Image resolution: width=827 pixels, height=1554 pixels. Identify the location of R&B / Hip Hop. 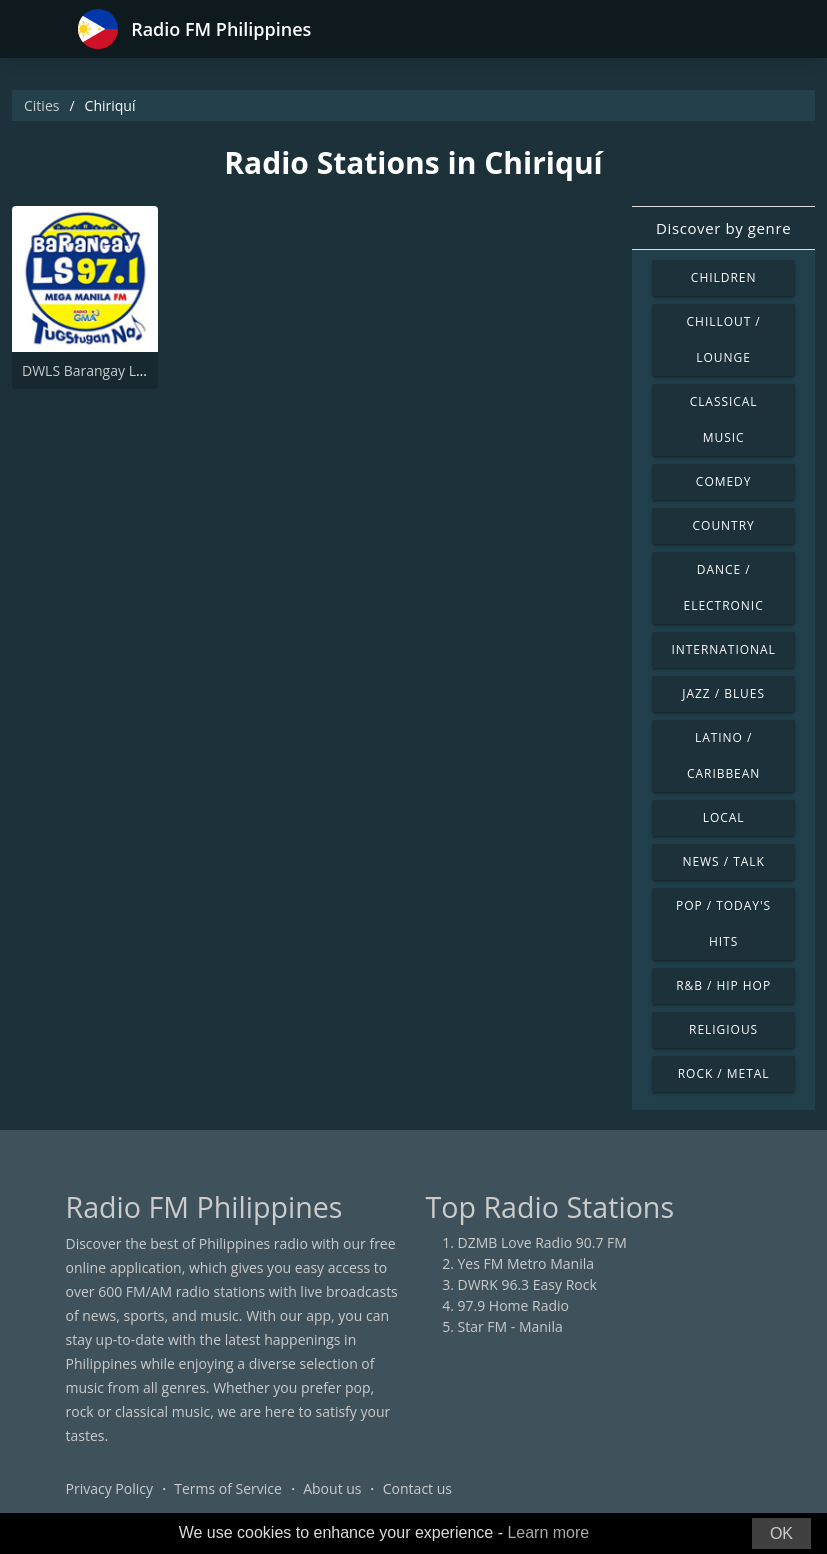
(723, 985).